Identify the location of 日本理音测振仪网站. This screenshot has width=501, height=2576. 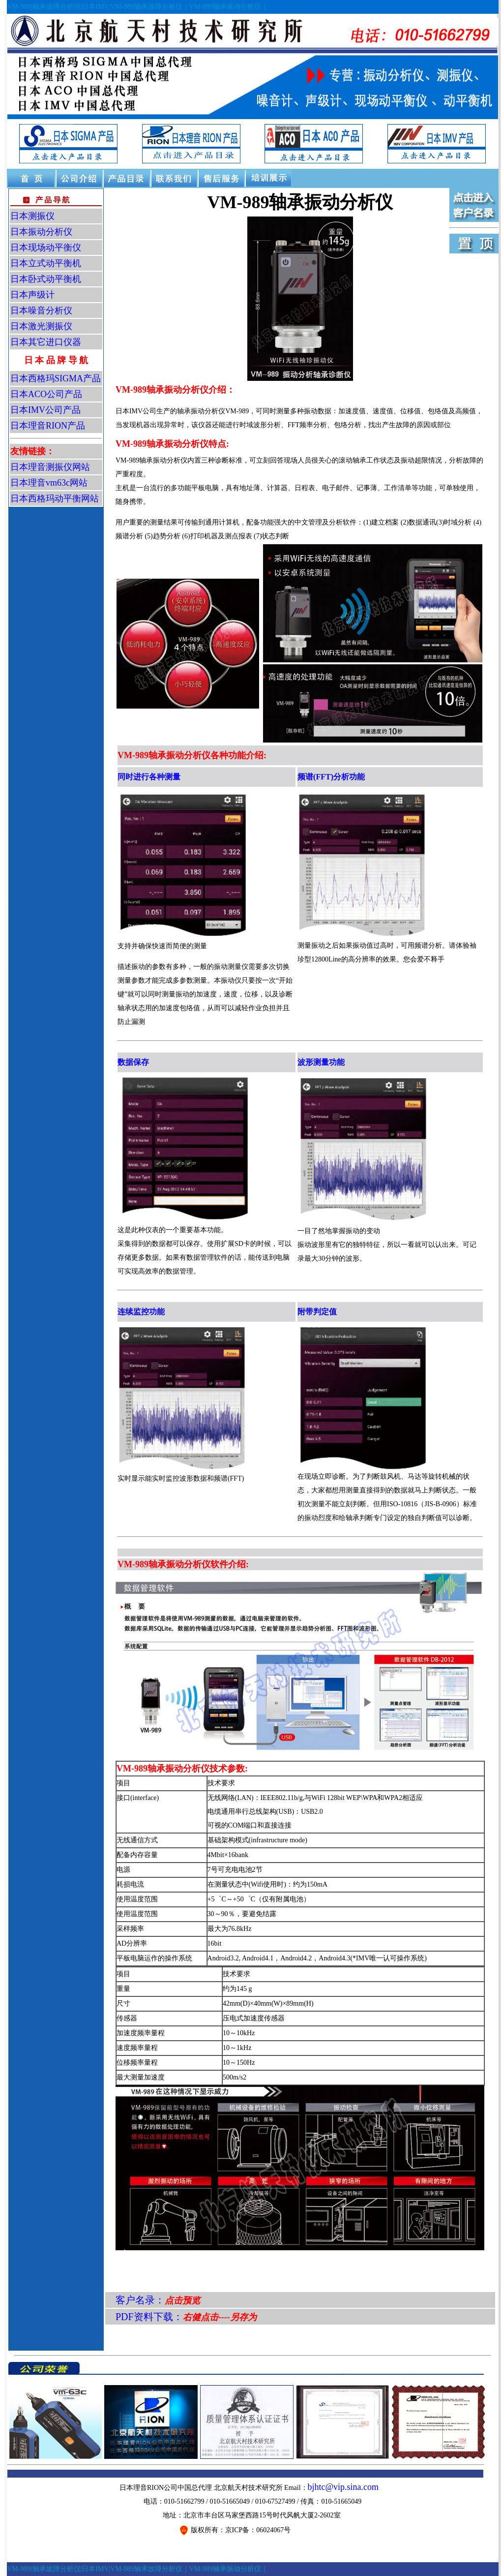
(50, 467).